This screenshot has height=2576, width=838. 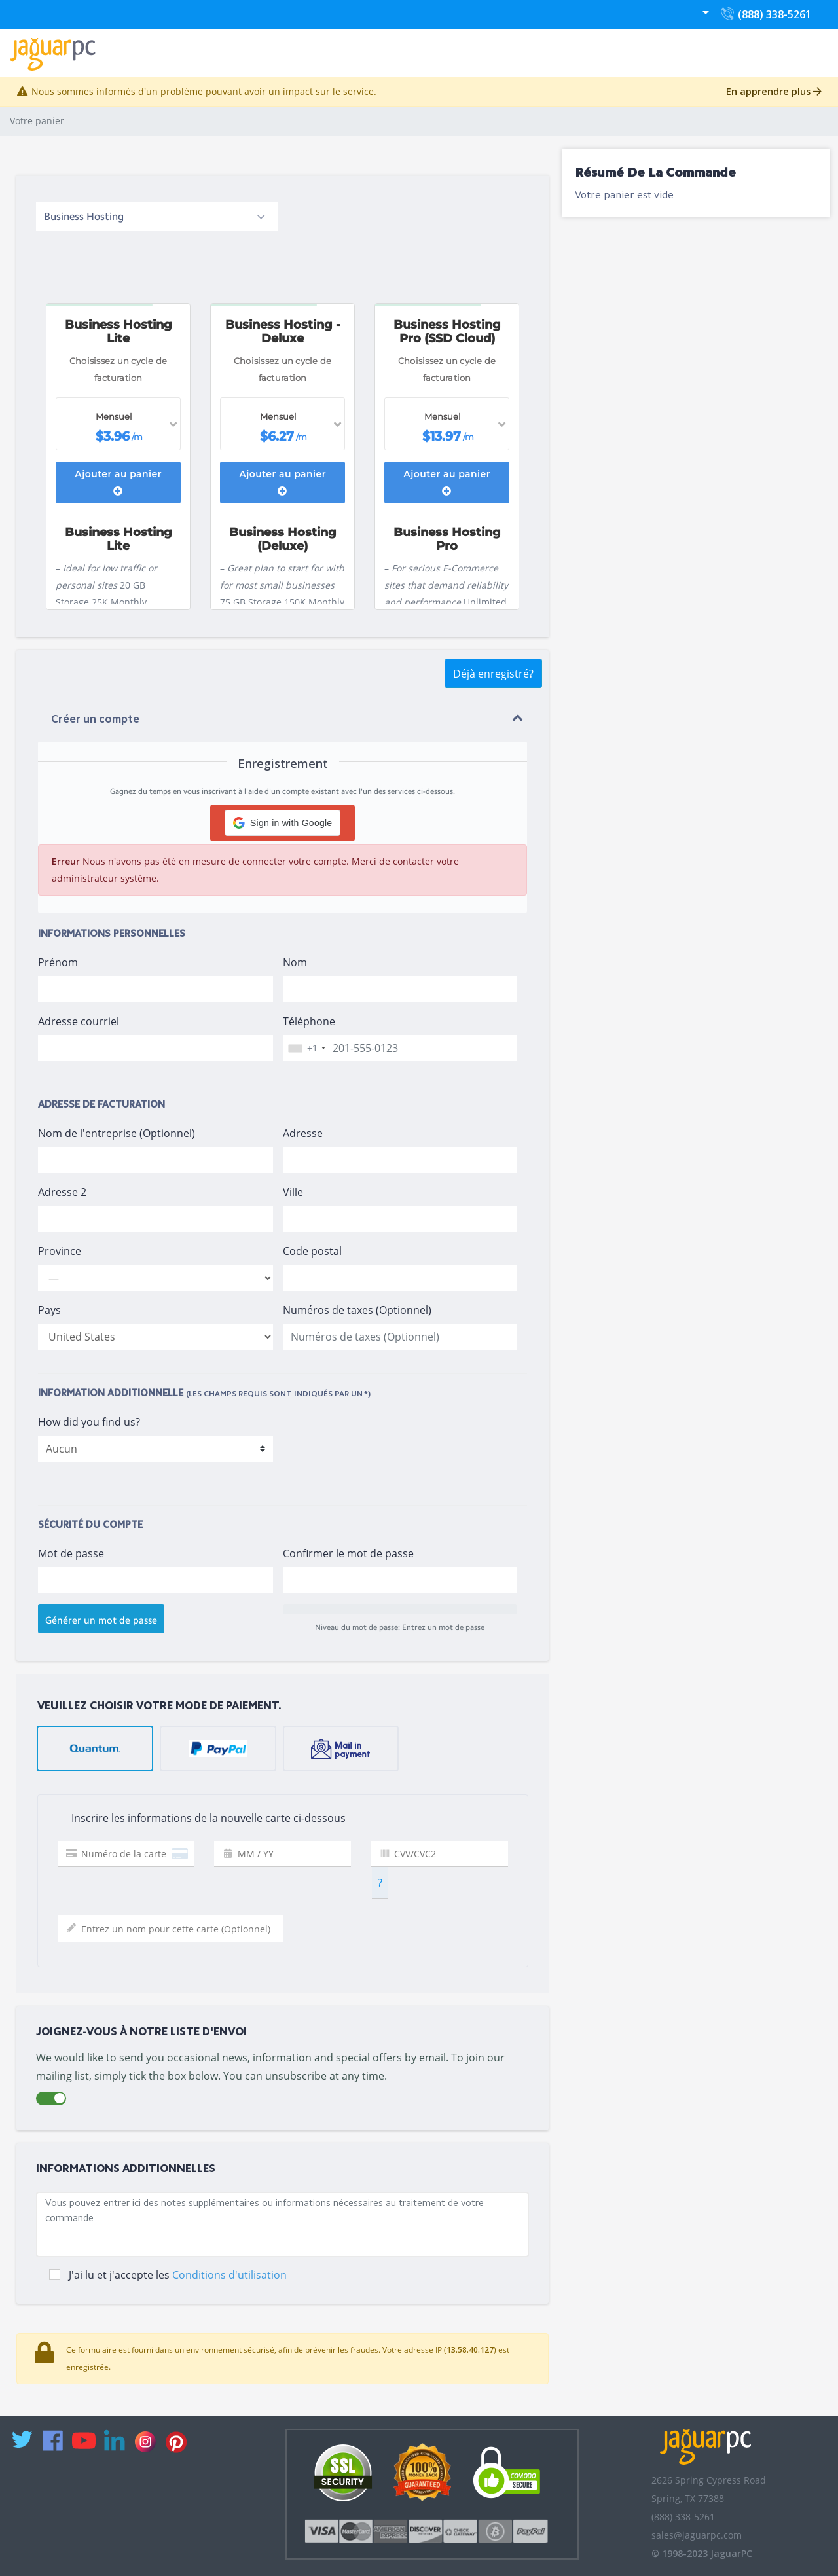 What do you see at coordinates (178, 2275) in the screenshot?
I see `J'ai lu et j'accepte les` at bounding box center [178, 2275].